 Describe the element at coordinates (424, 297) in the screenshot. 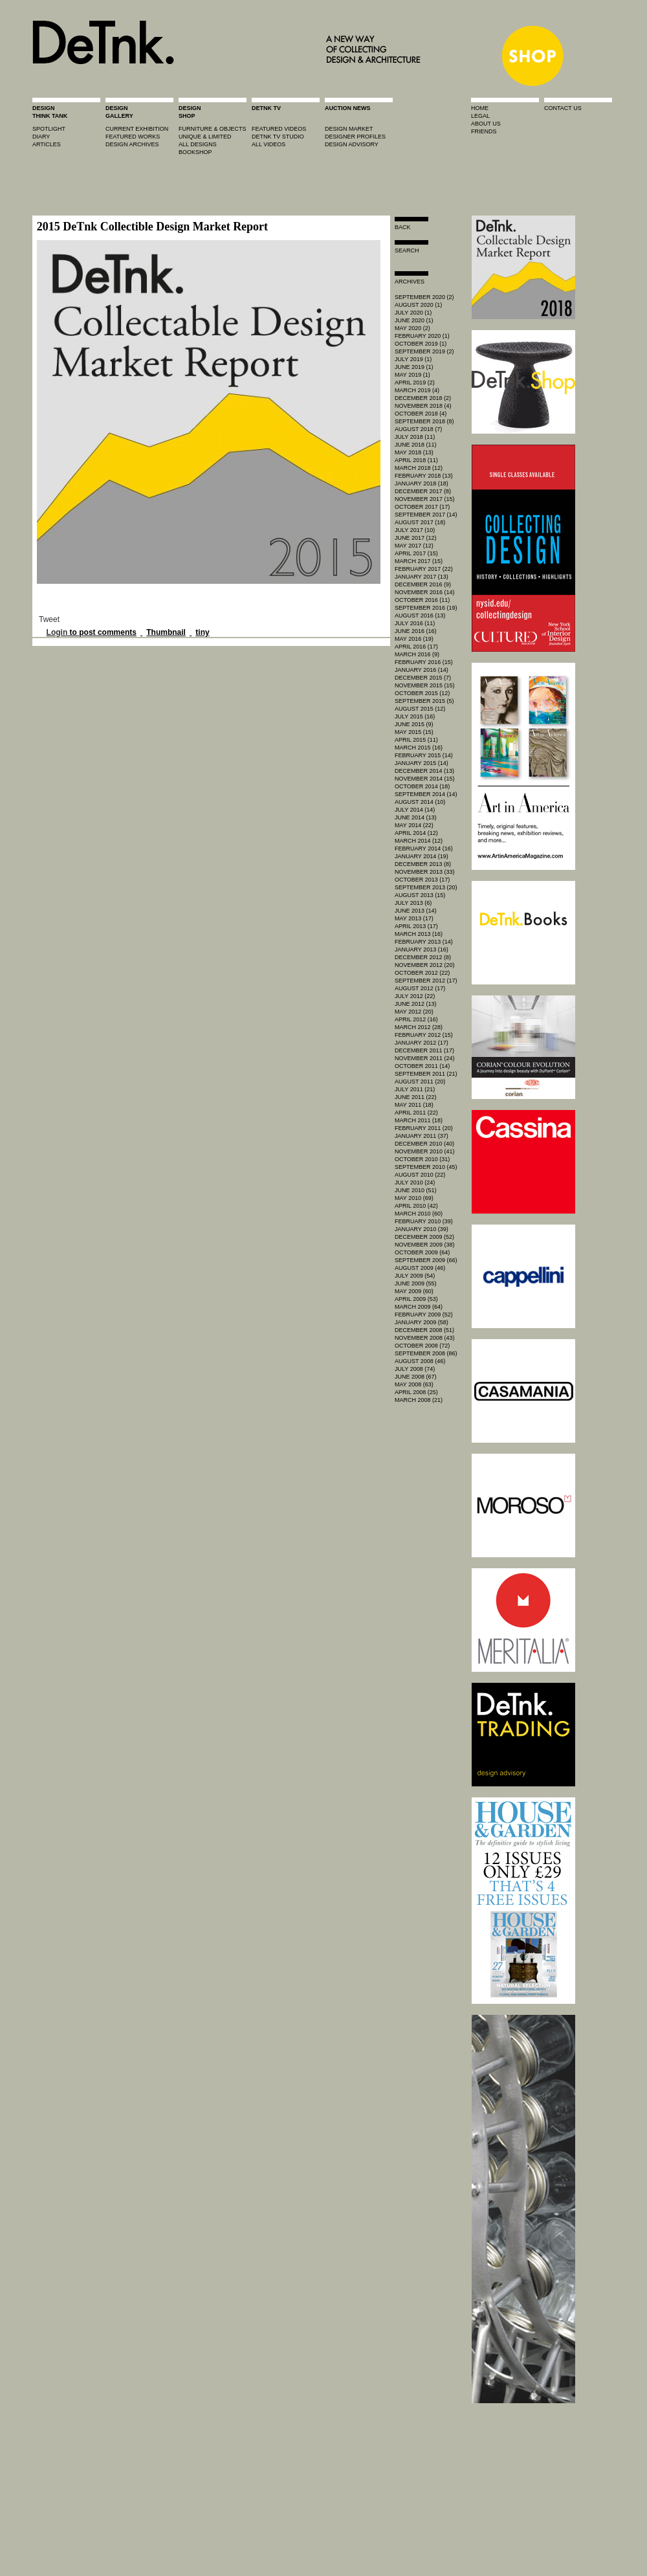

I see `September 2020 (2)` at that location.